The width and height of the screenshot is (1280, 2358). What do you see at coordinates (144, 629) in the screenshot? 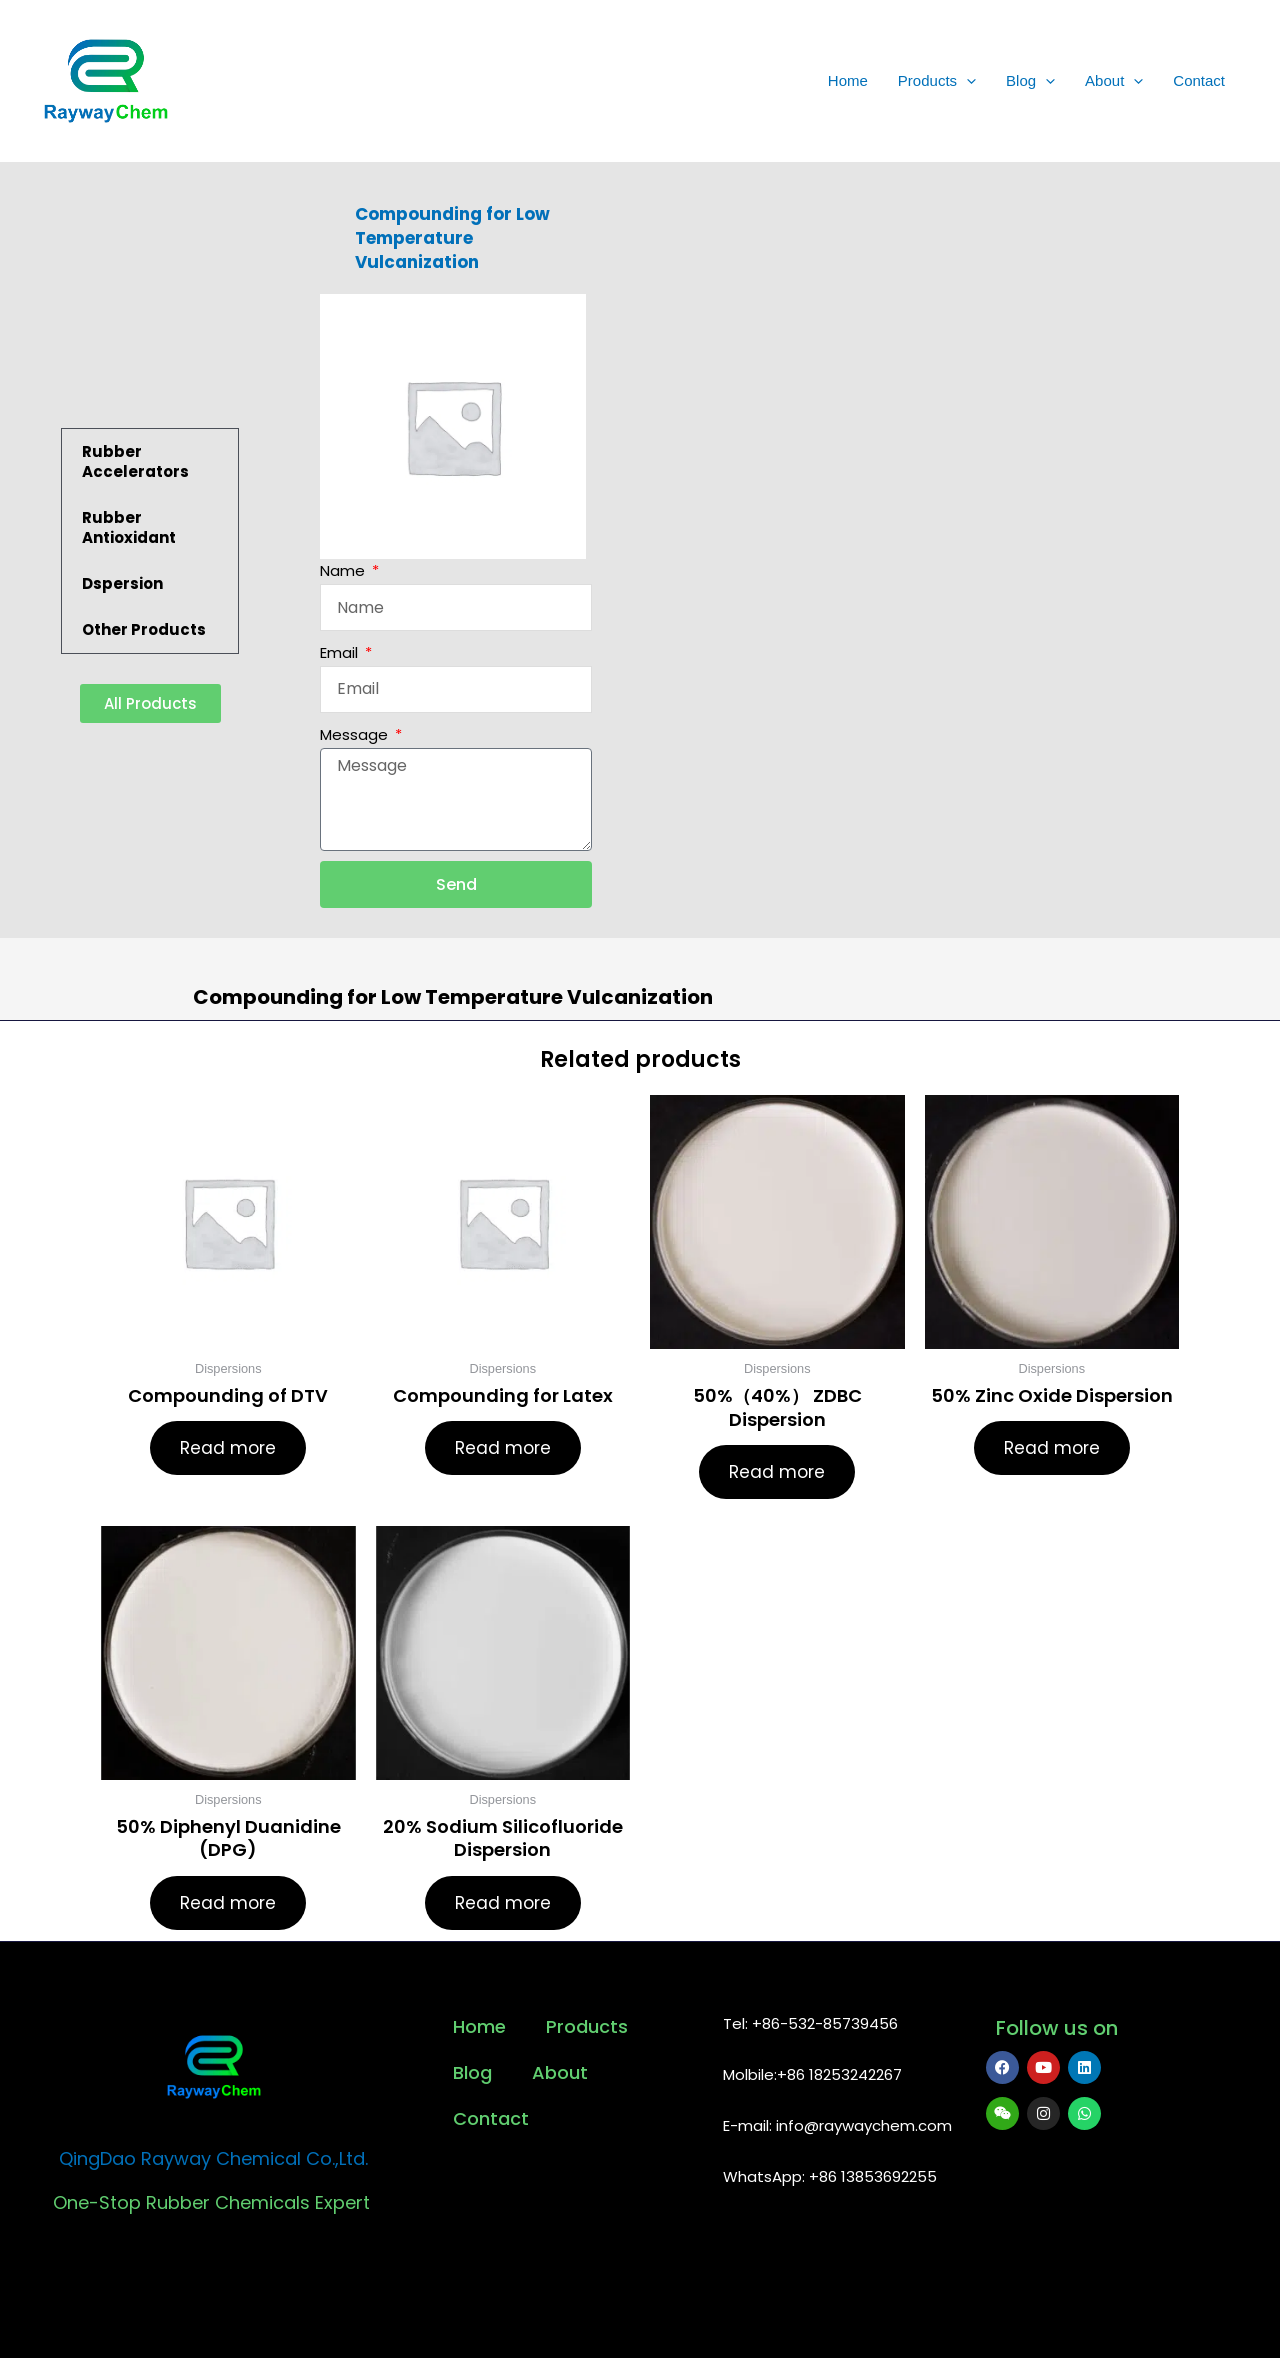
I see `Other Products` at bounding box center [144, 629].